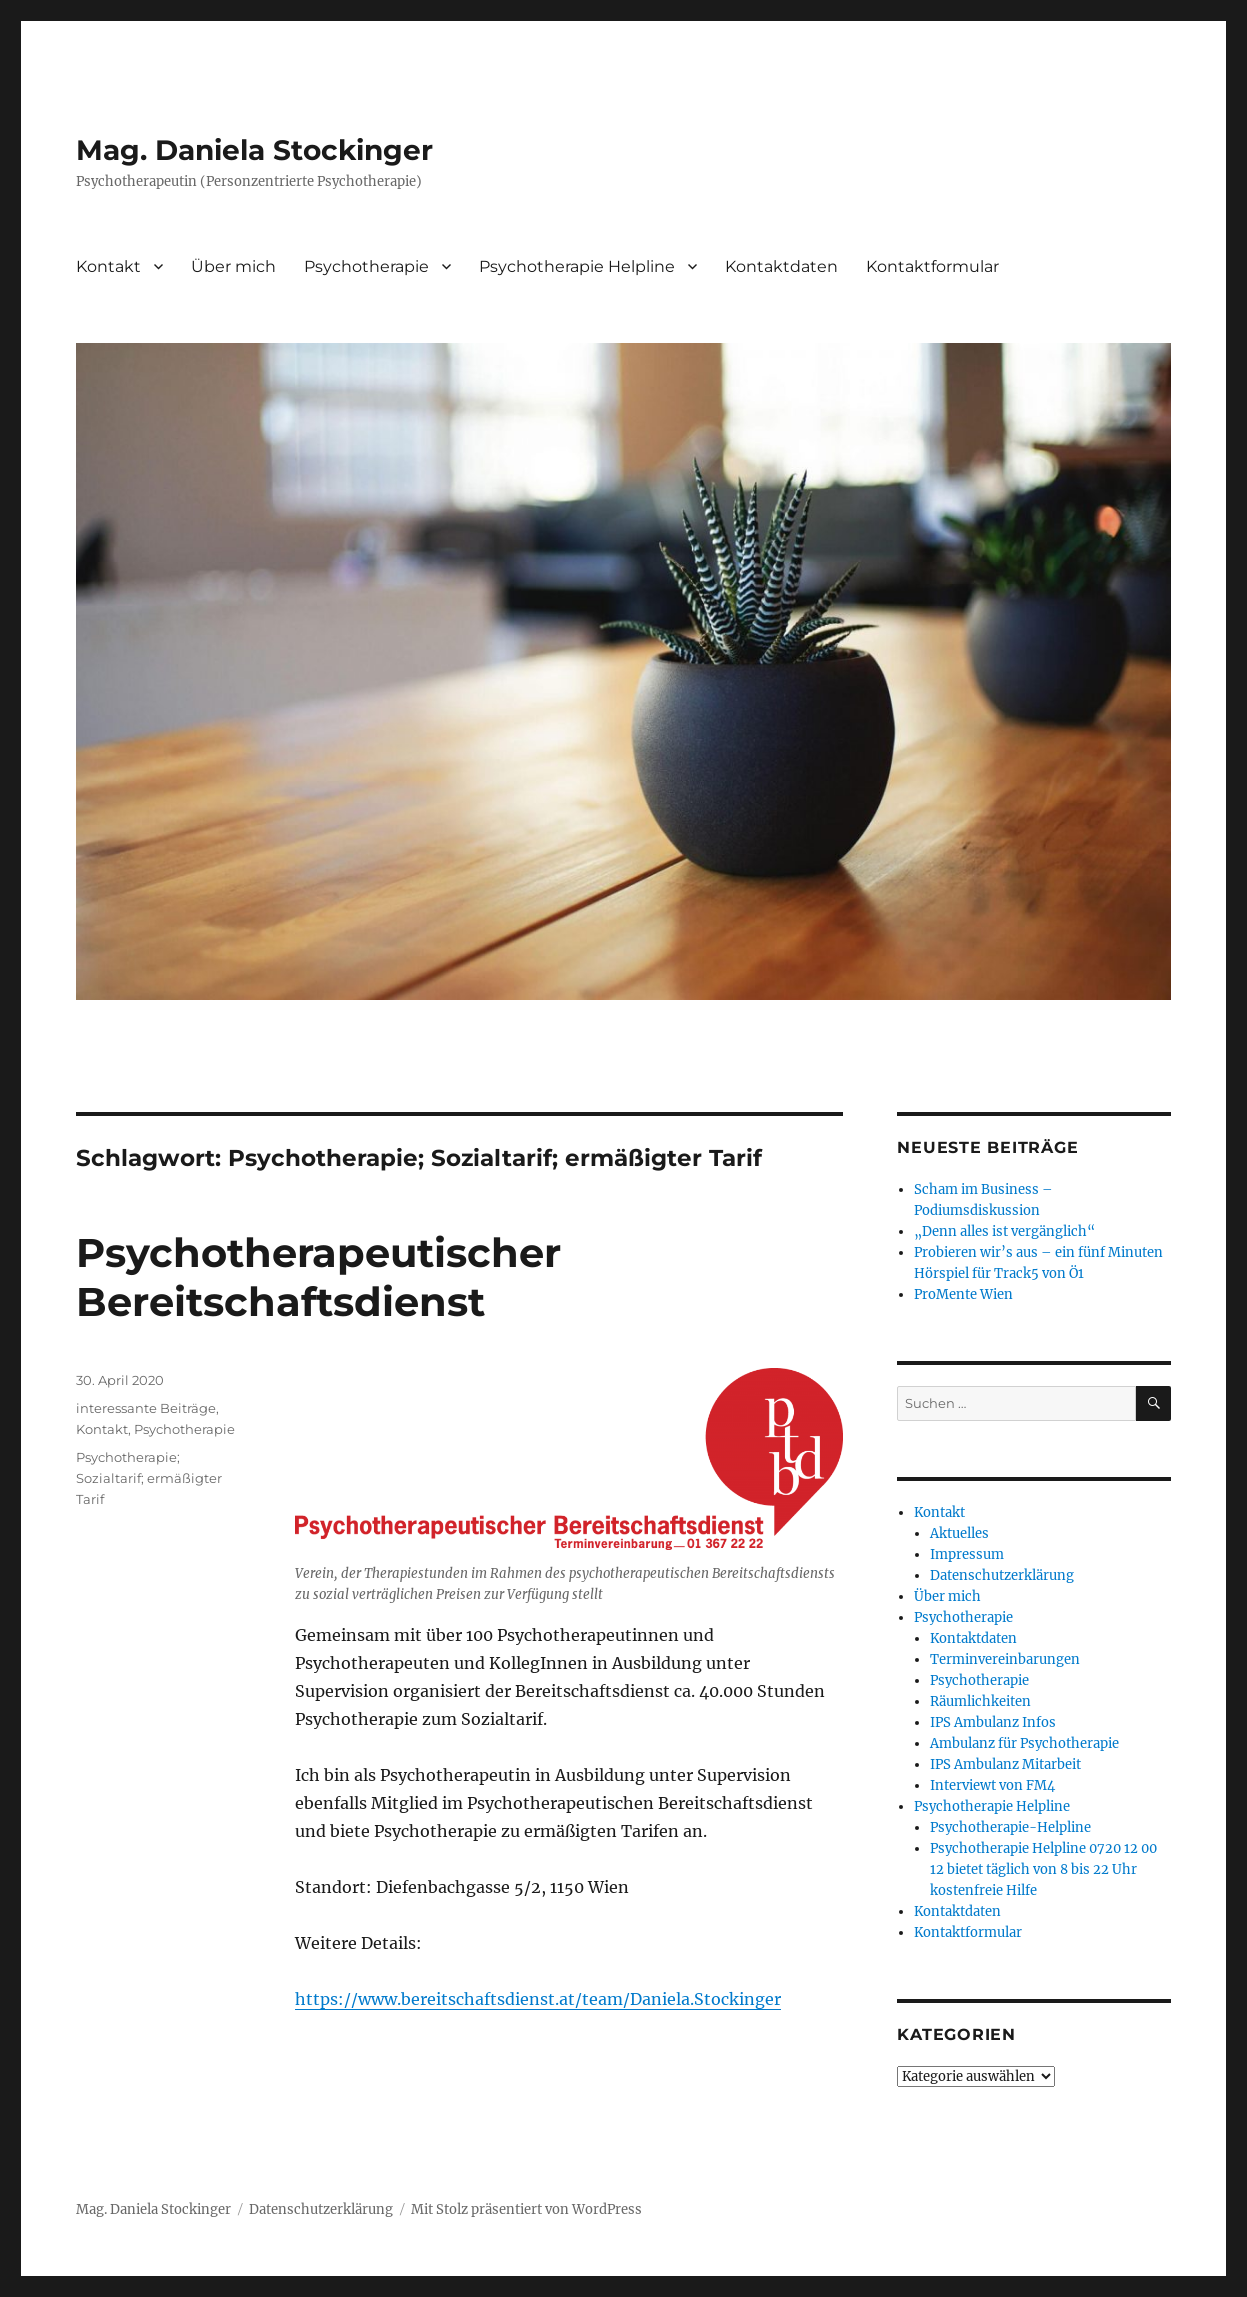  Describe the element at coordinates (318, 1277) in the screenshot. I see `Psychotherapeutischer Bereitschaftsdienst` at that location.